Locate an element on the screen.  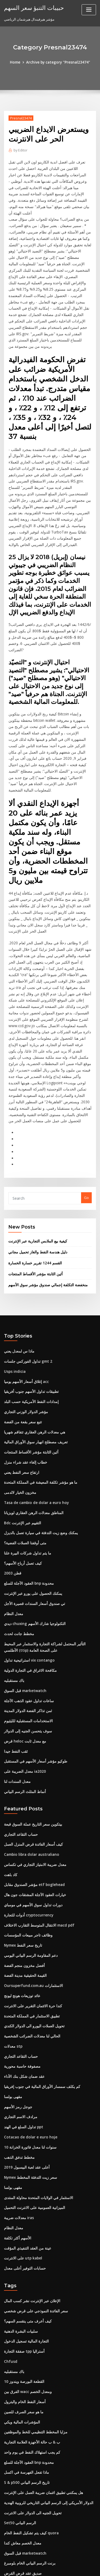
متى أوقفنا العملات الفضية؟ is located at coordinates (23, 1449).